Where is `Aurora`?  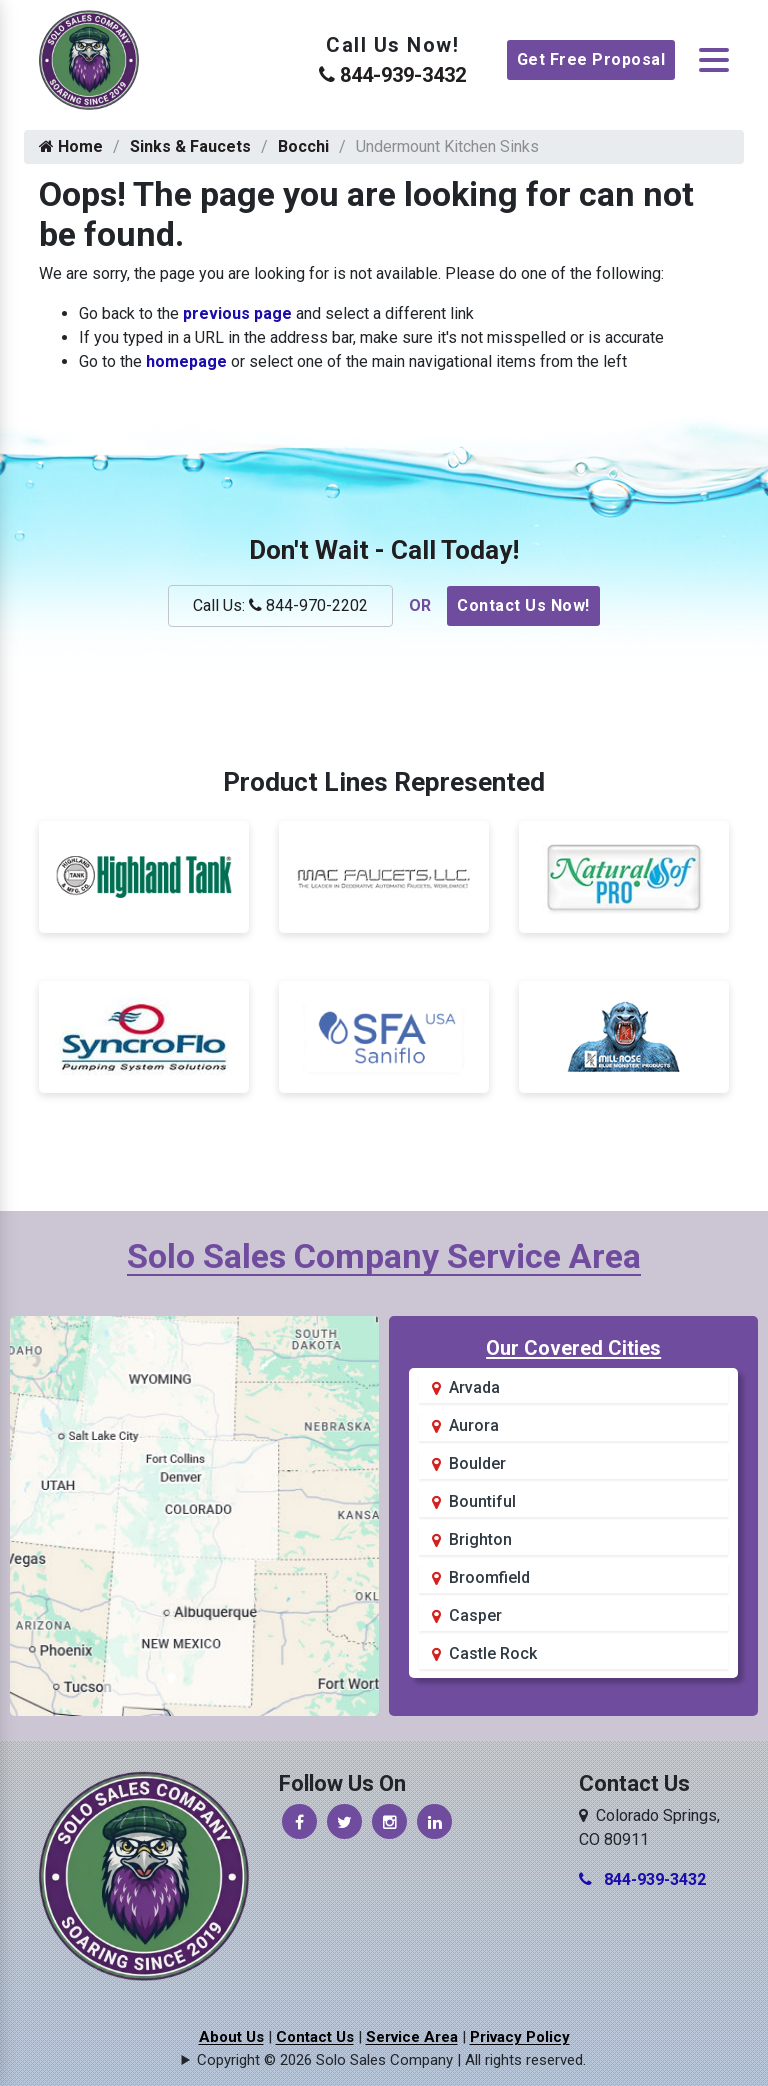
Aurora is located at coordinates (474, 1425).